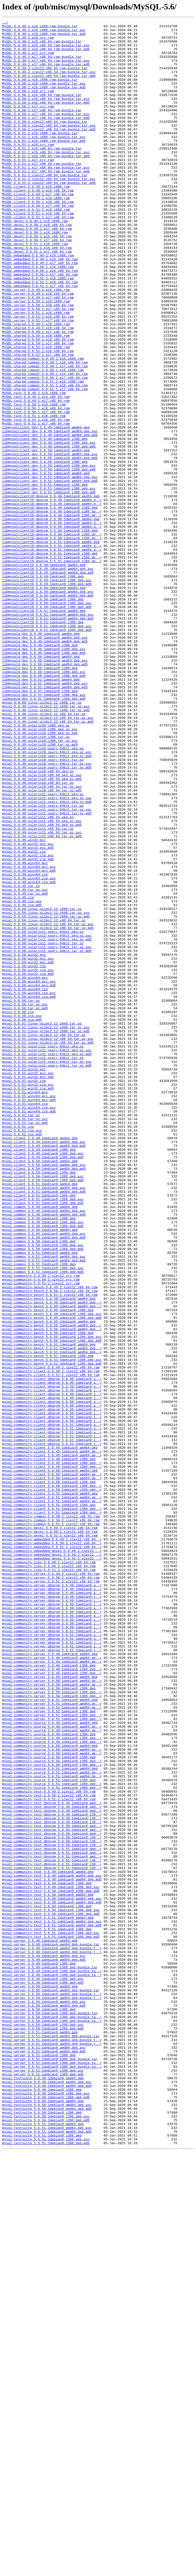 The width and height of the screenshot is (196, 2576). Describe the element at coordinates (46, 55) in the screenshot. I see `MySQL-5.6.49-1.el6.x86_64.rpm-bundle.tar.md5` at that location.